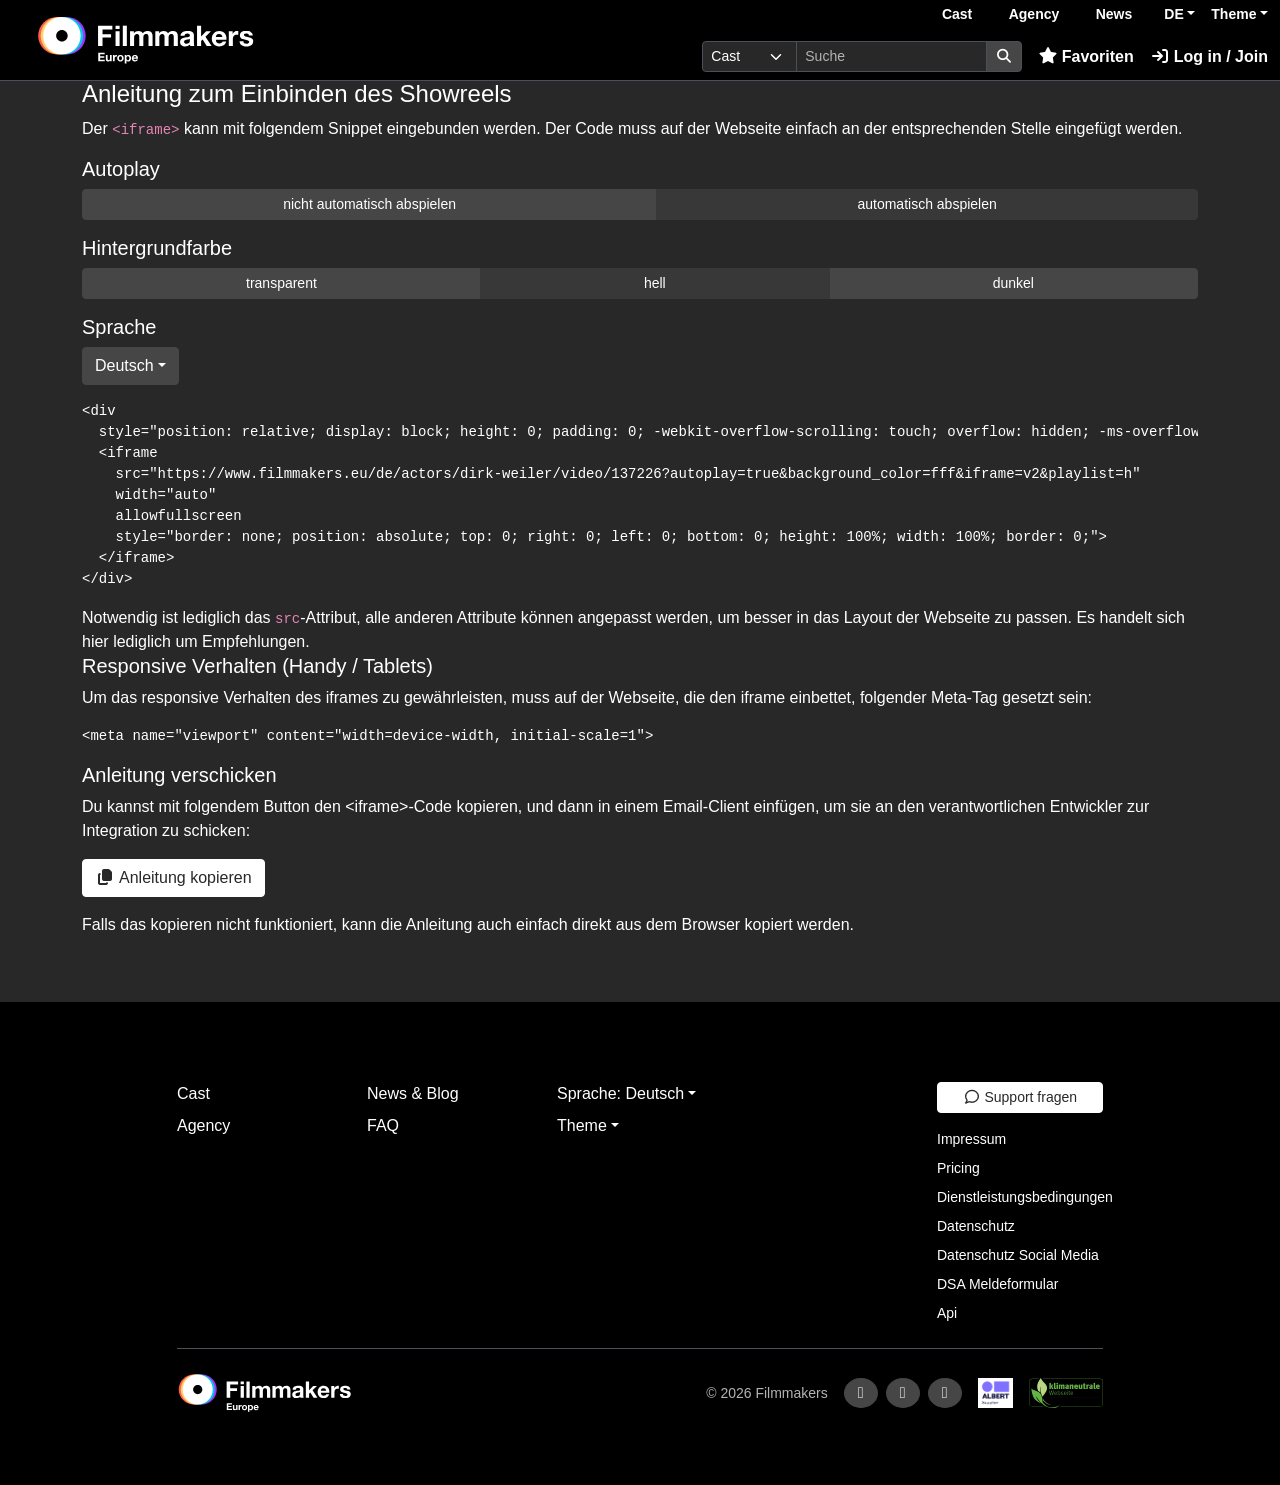  Describe the element at coordinates (413, 1093) in the screenshot. I see `News & Blog` at that location.